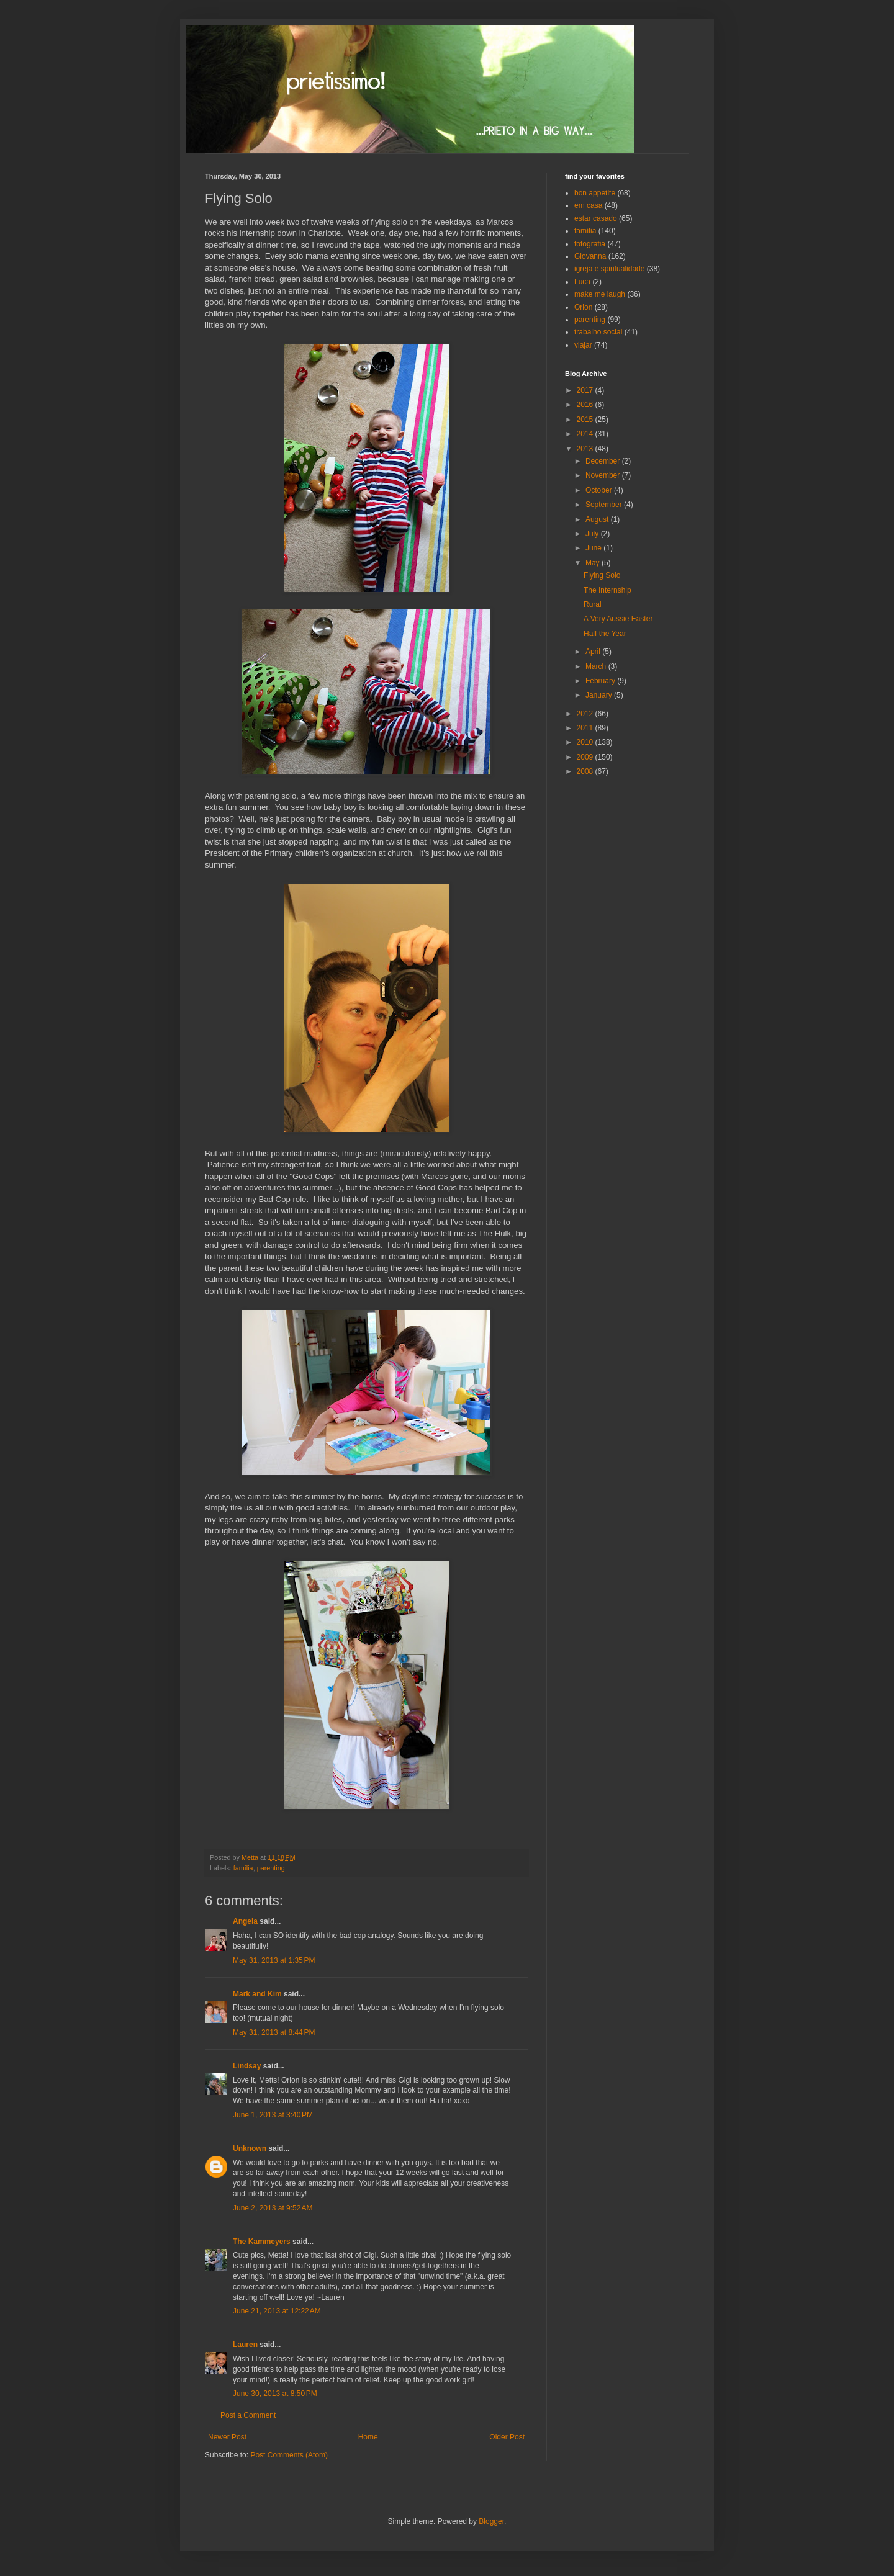  I want to click on Post a Comment, so click(248, 2415).